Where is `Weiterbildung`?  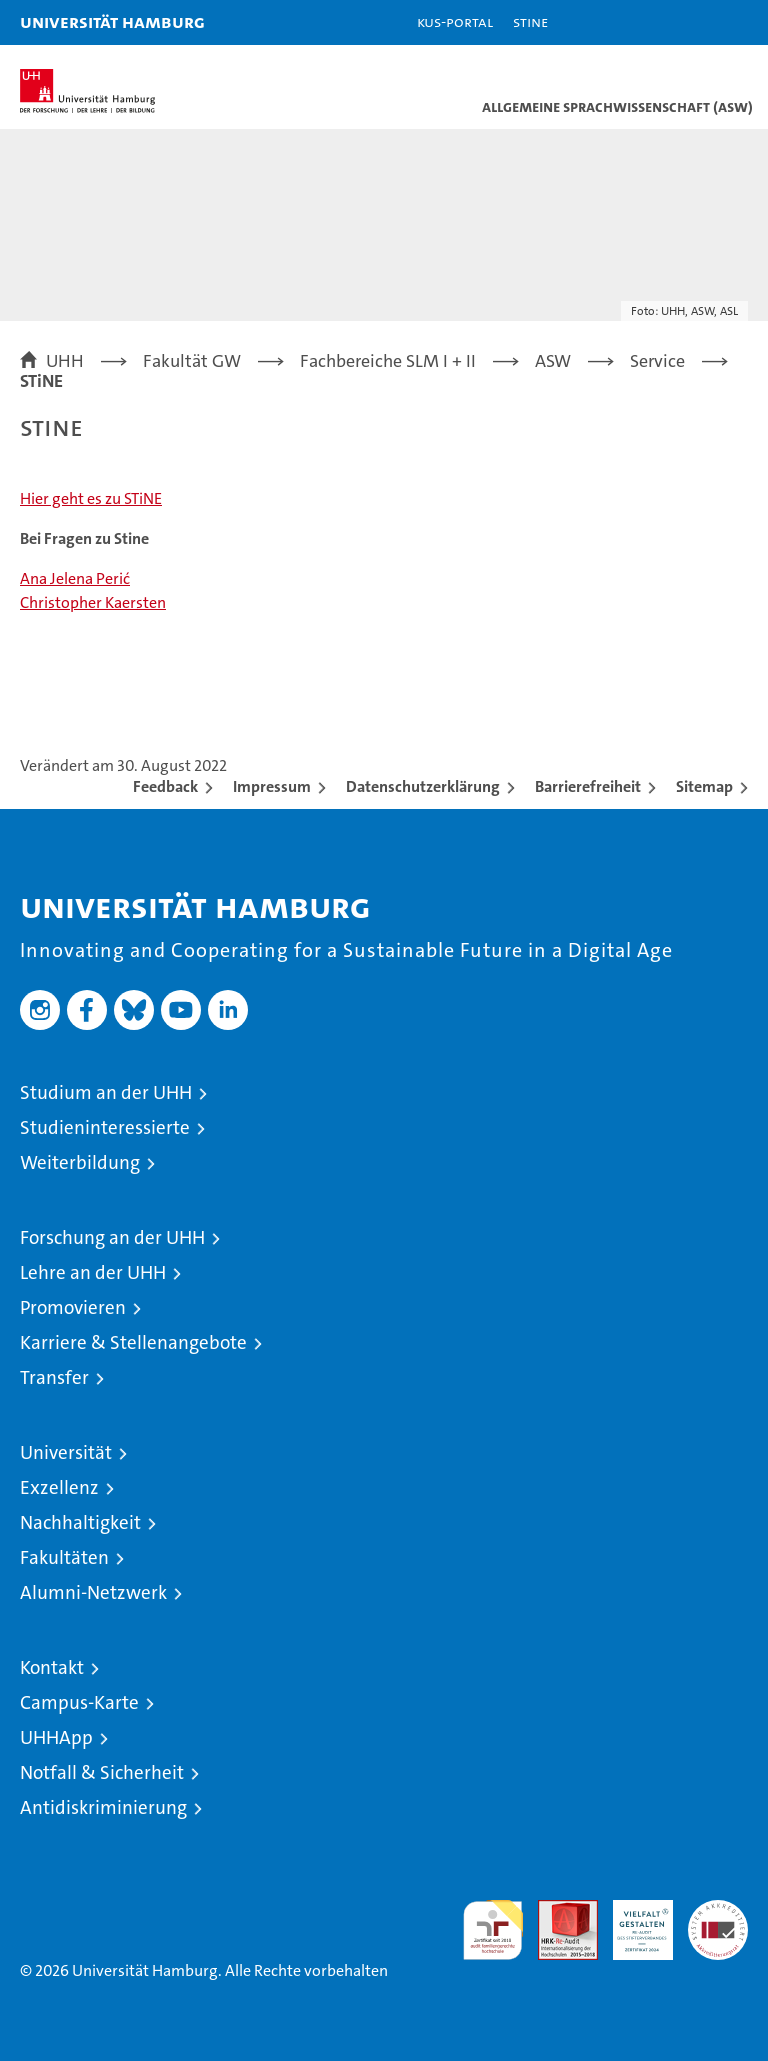
Weiterbildung is located at coordinates (80, 1162).